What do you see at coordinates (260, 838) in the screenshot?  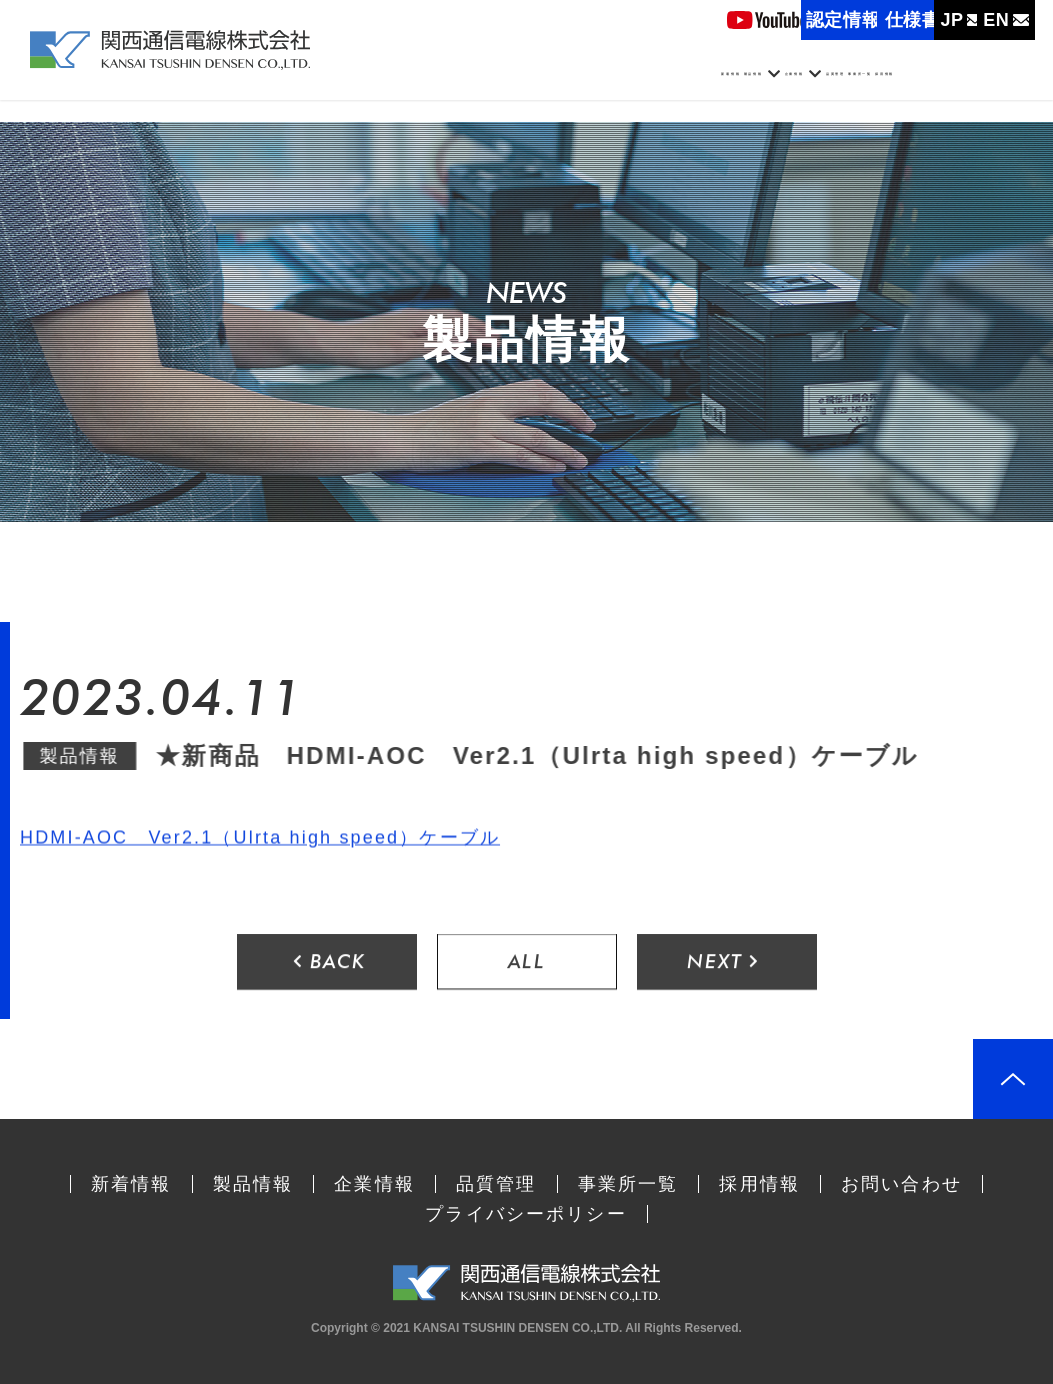 I see `HDMI-AOC Ver2.1（Ulrta high speed）ケーブル` at bounding box center [260, 838].